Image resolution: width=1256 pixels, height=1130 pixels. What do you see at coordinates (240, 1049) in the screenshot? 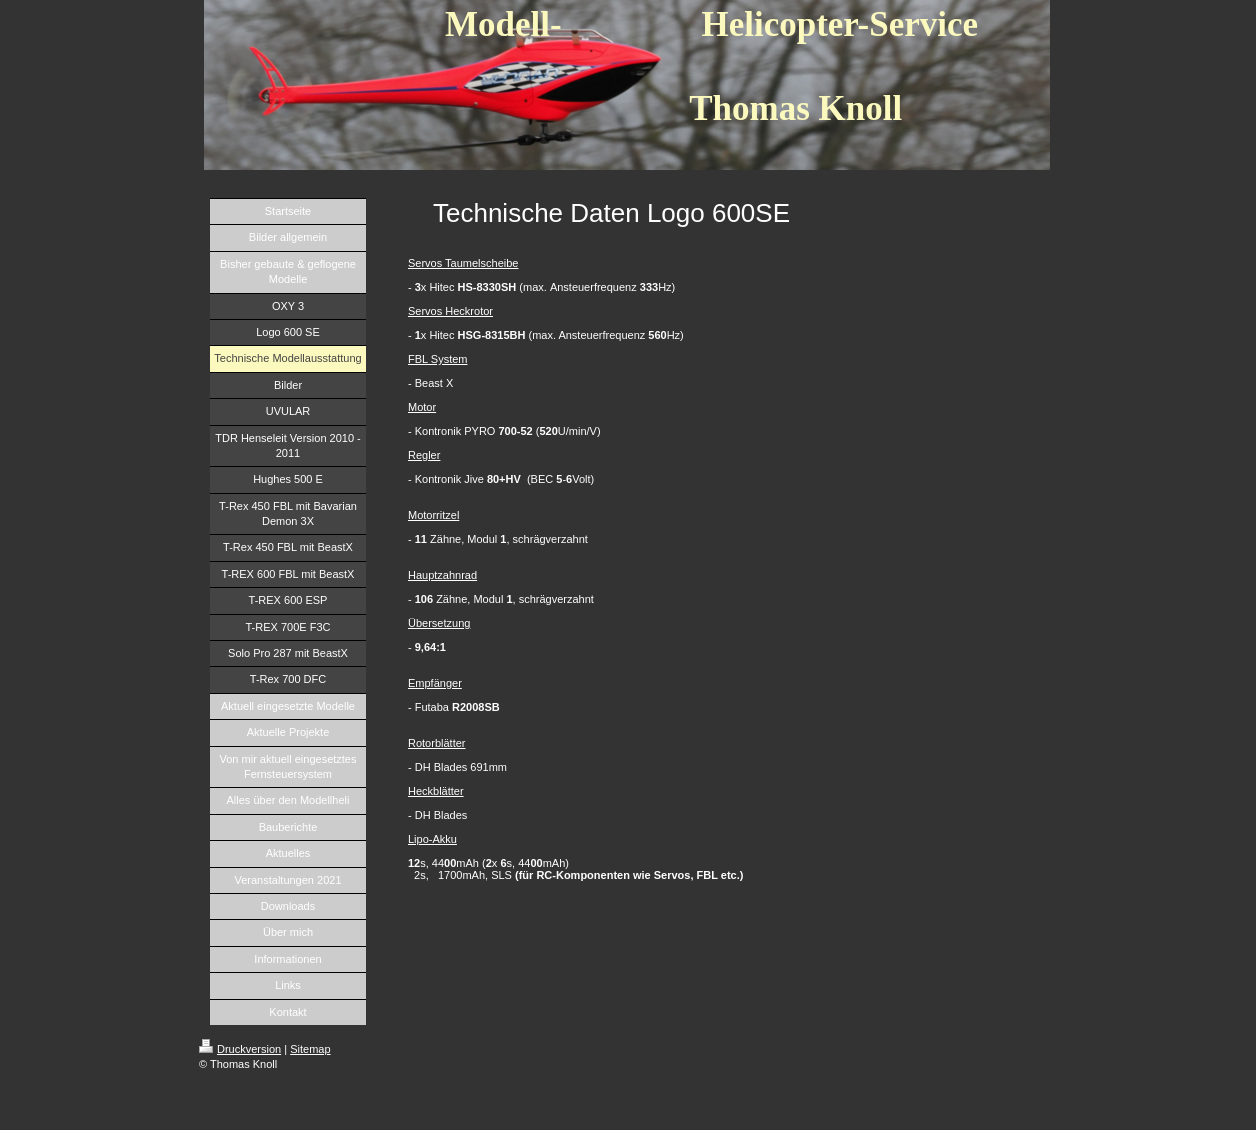
I see `Druckversion` at bounding box center [240, 1049].